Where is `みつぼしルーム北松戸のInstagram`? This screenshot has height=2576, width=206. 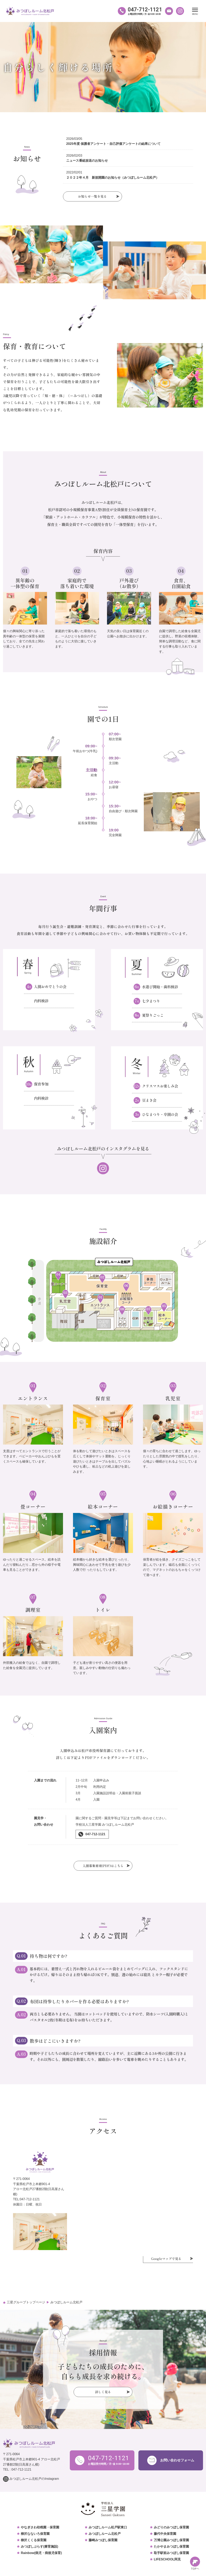
みつぼしルーム北松戸のInstagram is located at coordinates (31, 2479).